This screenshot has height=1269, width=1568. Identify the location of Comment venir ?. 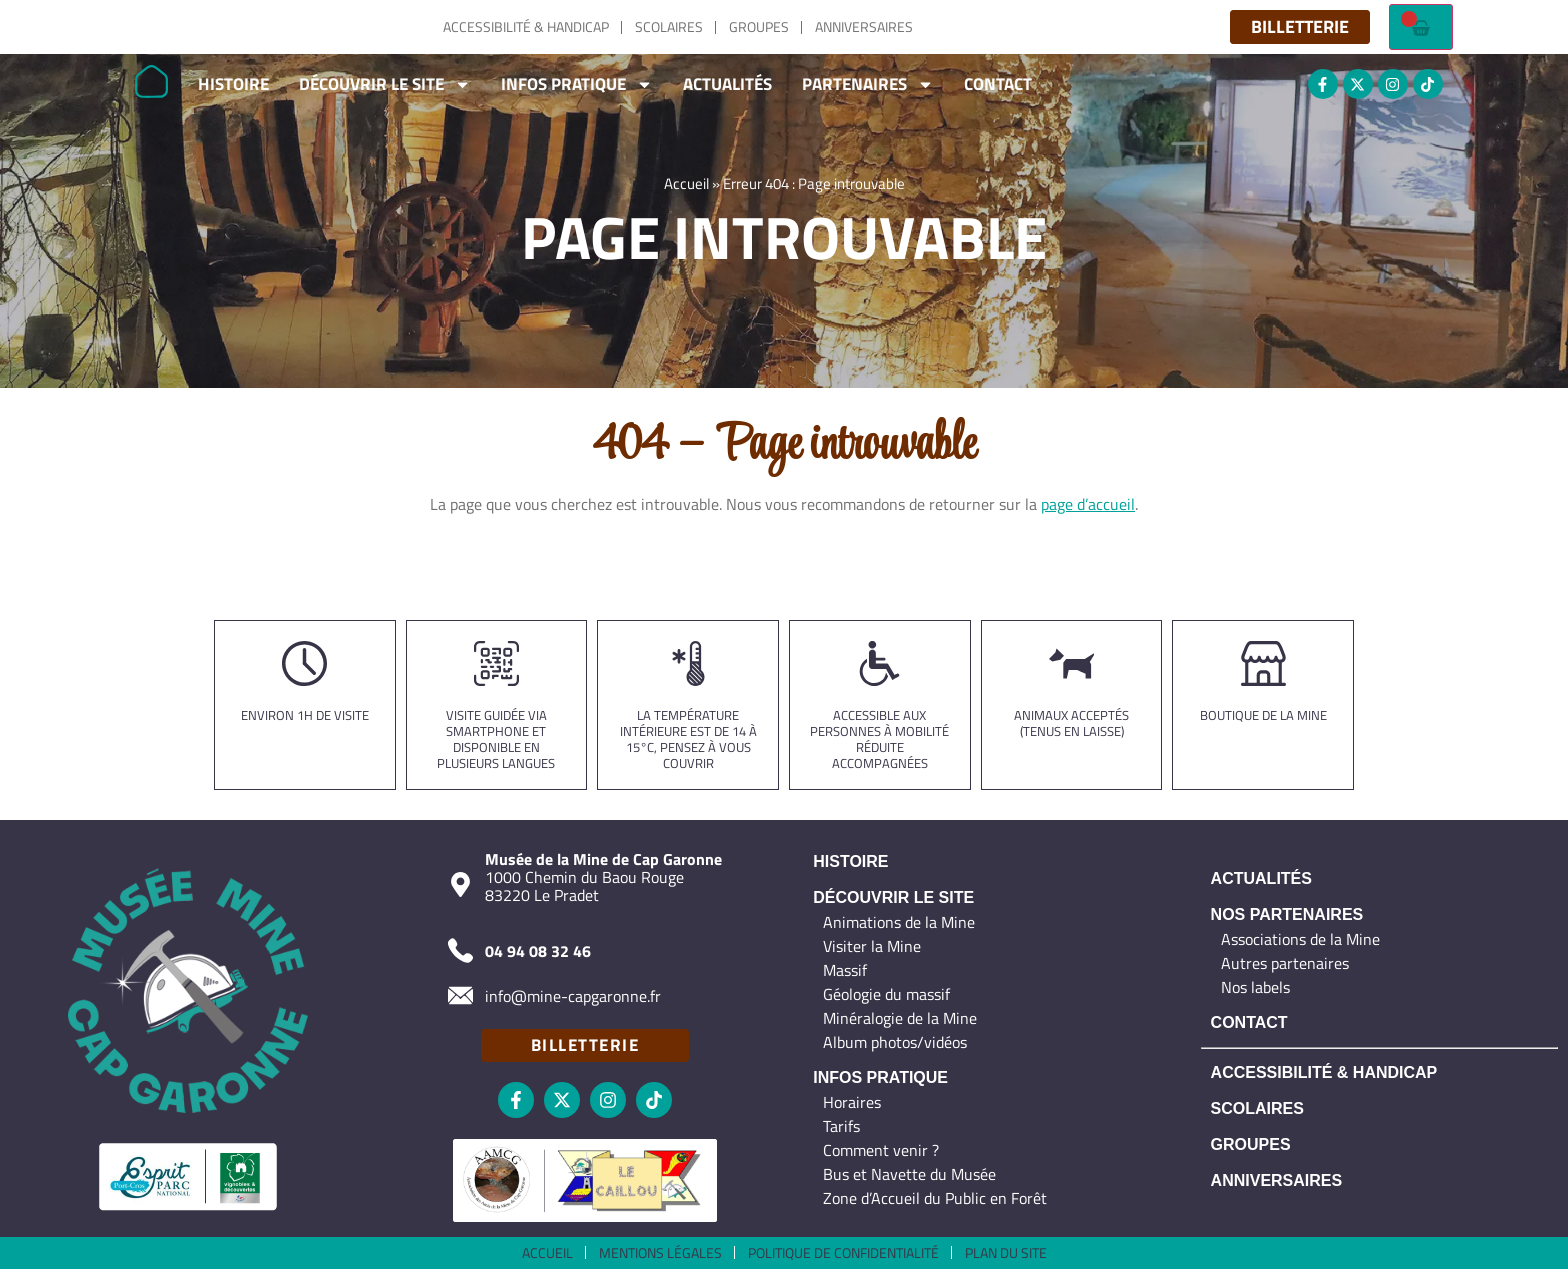
(881, 1150).